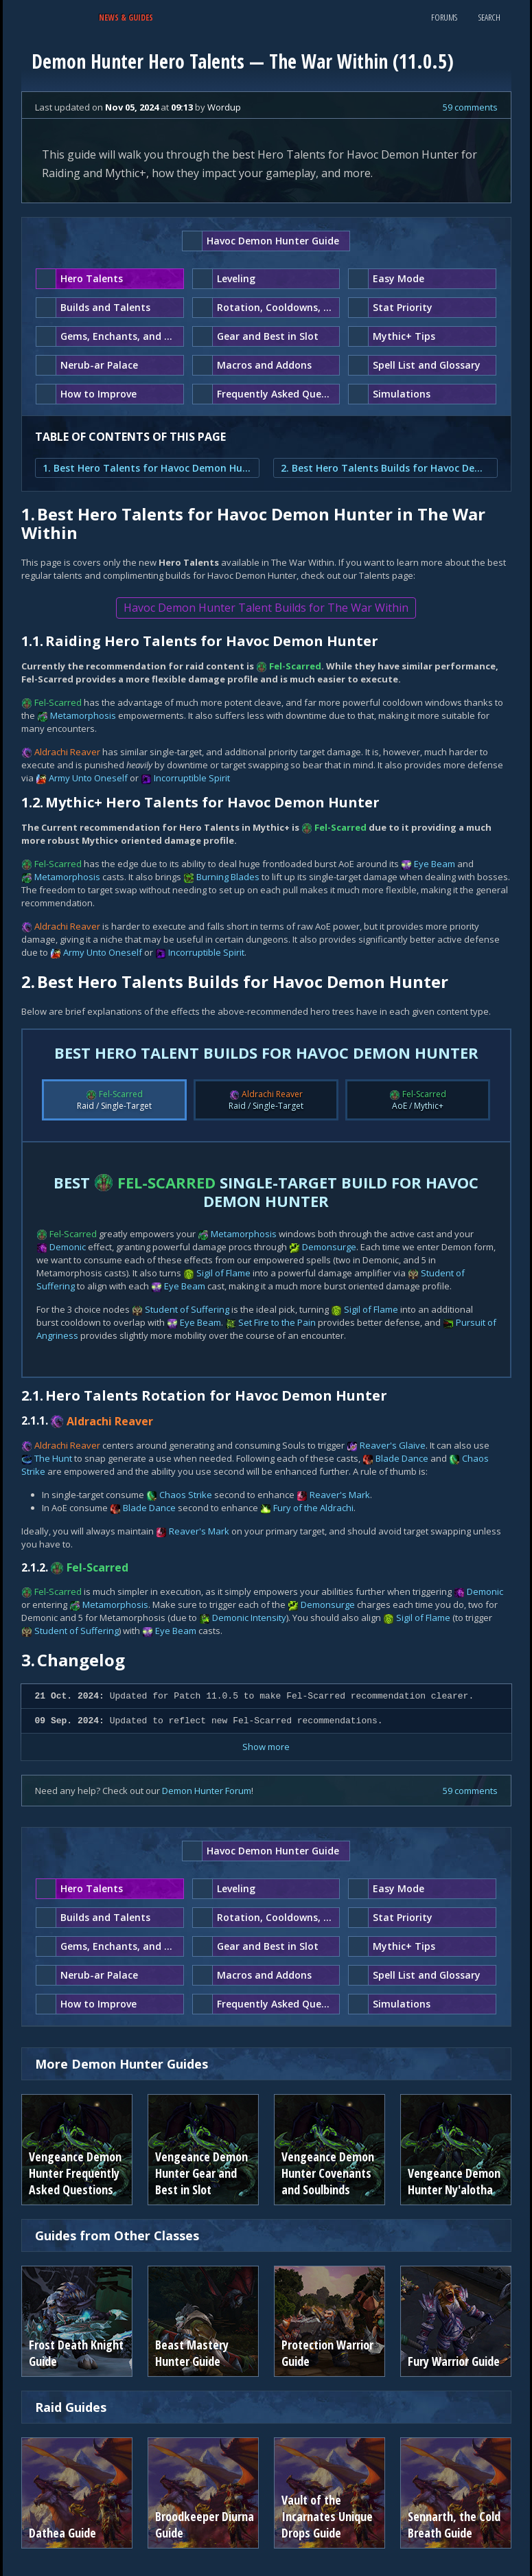 The width and height of the screenshot is (532, 2576). I want to click on 2. Best Hero Talents Builds for Havoc Demon Hunter, so click(385, 467).